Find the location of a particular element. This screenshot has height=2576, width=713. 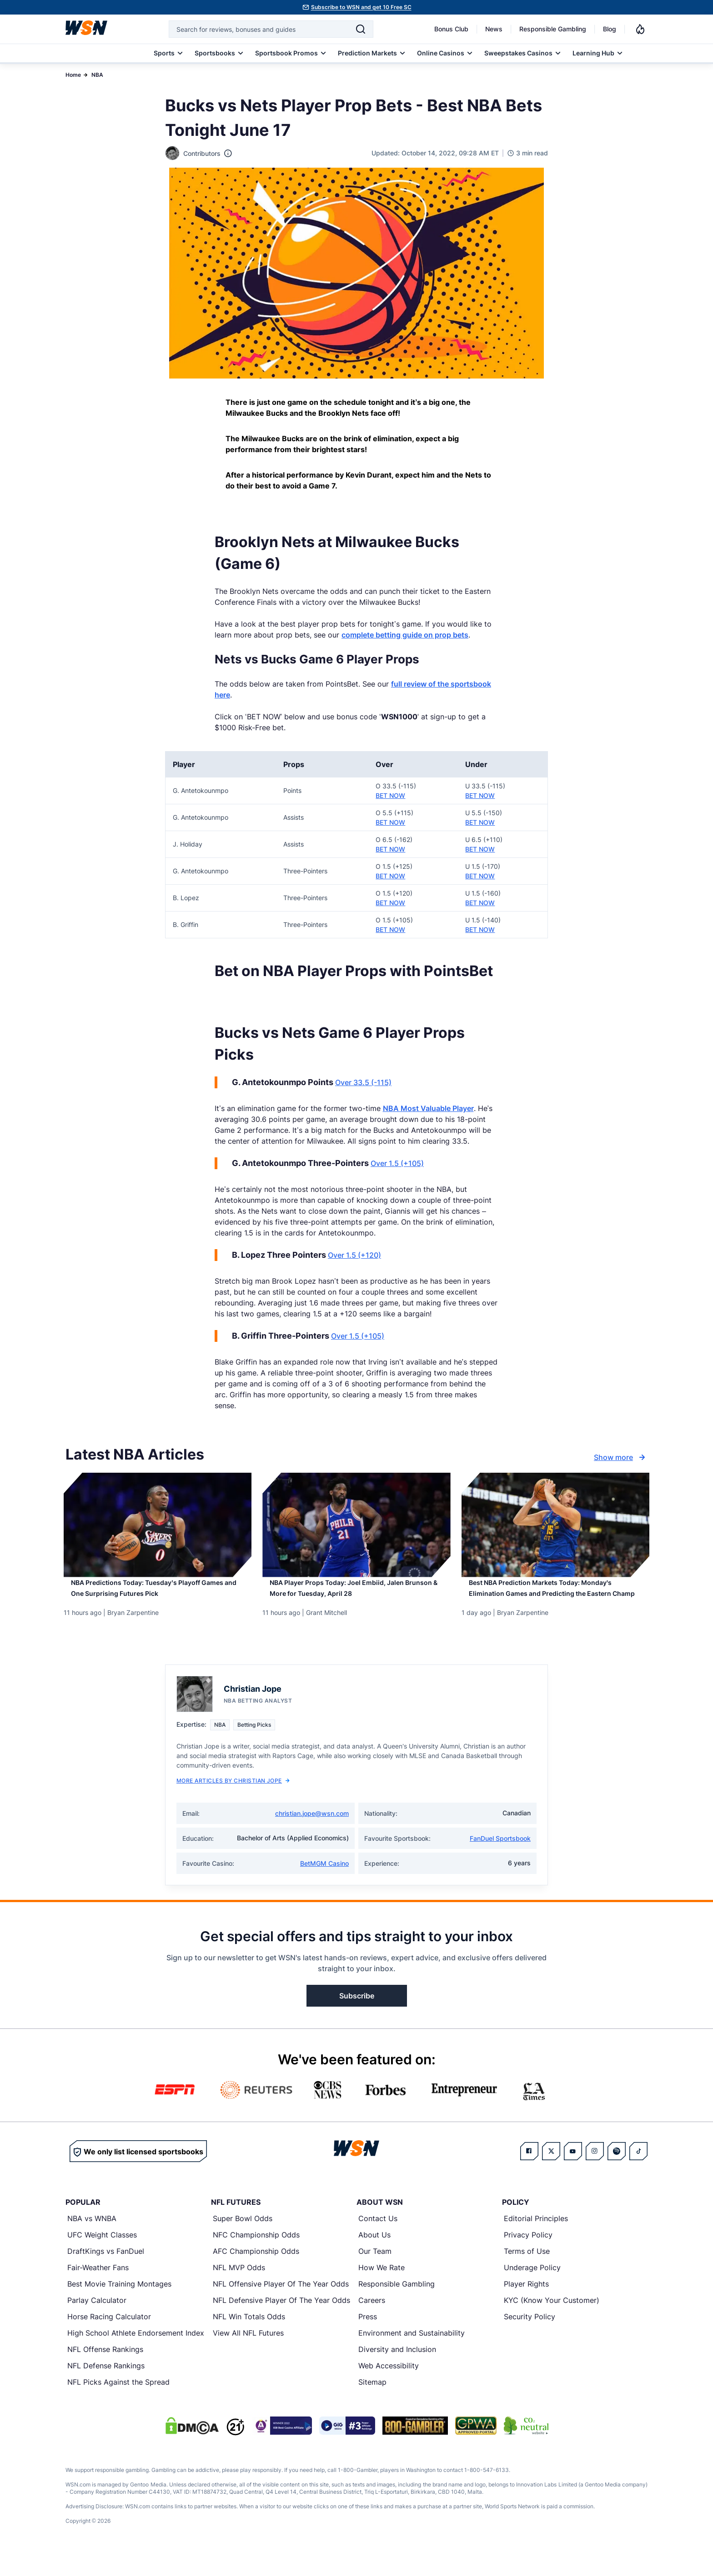

Blog is located at coordinates (609, 29).